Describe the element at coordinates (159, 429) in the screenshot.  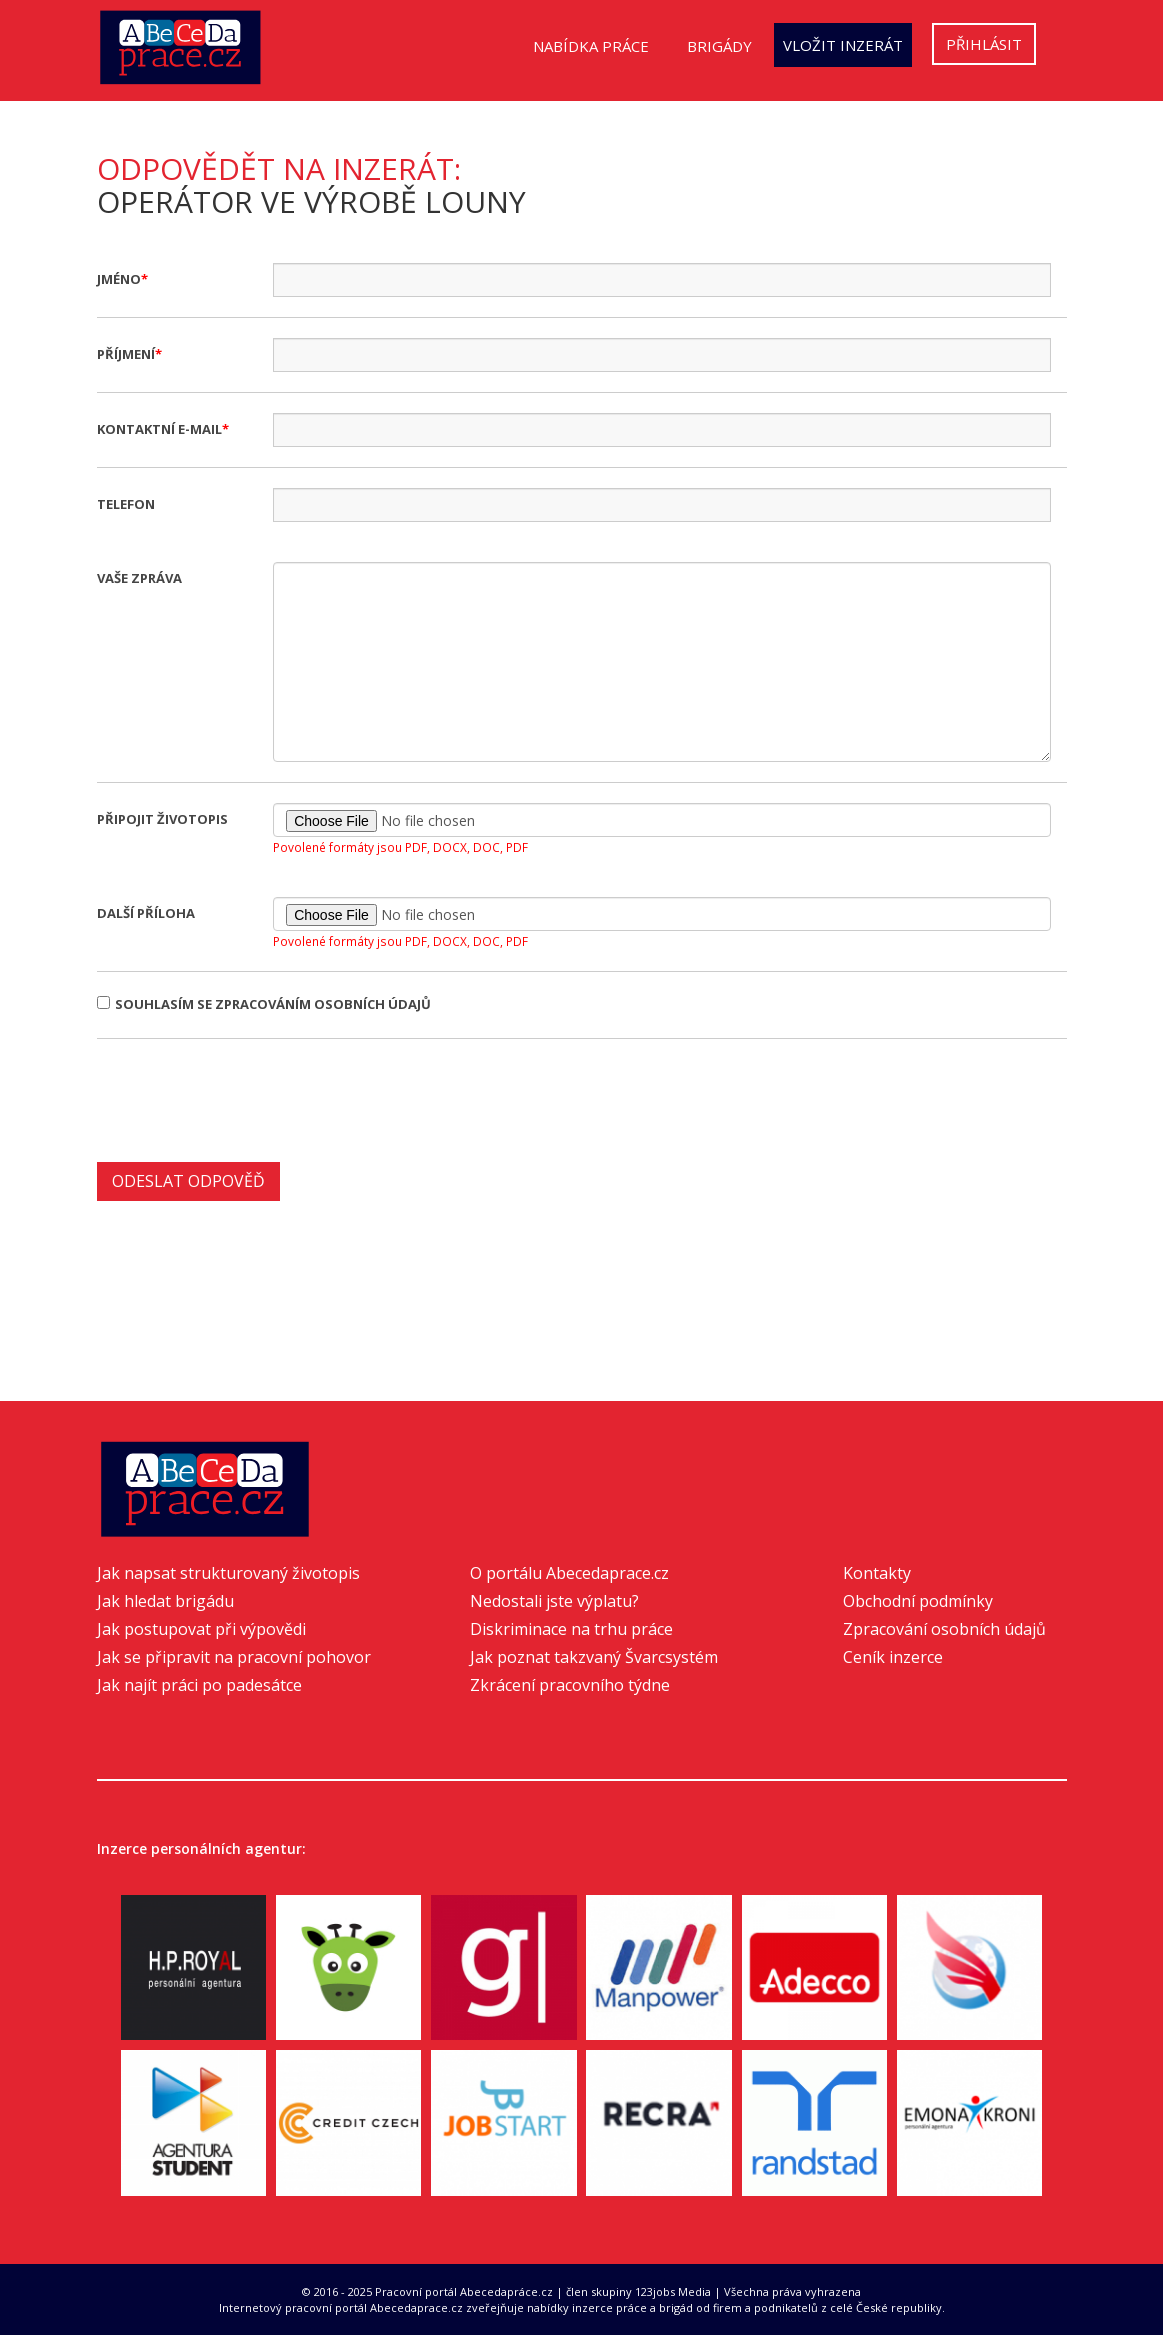
I see `Kontaktní e-mail` at that location.